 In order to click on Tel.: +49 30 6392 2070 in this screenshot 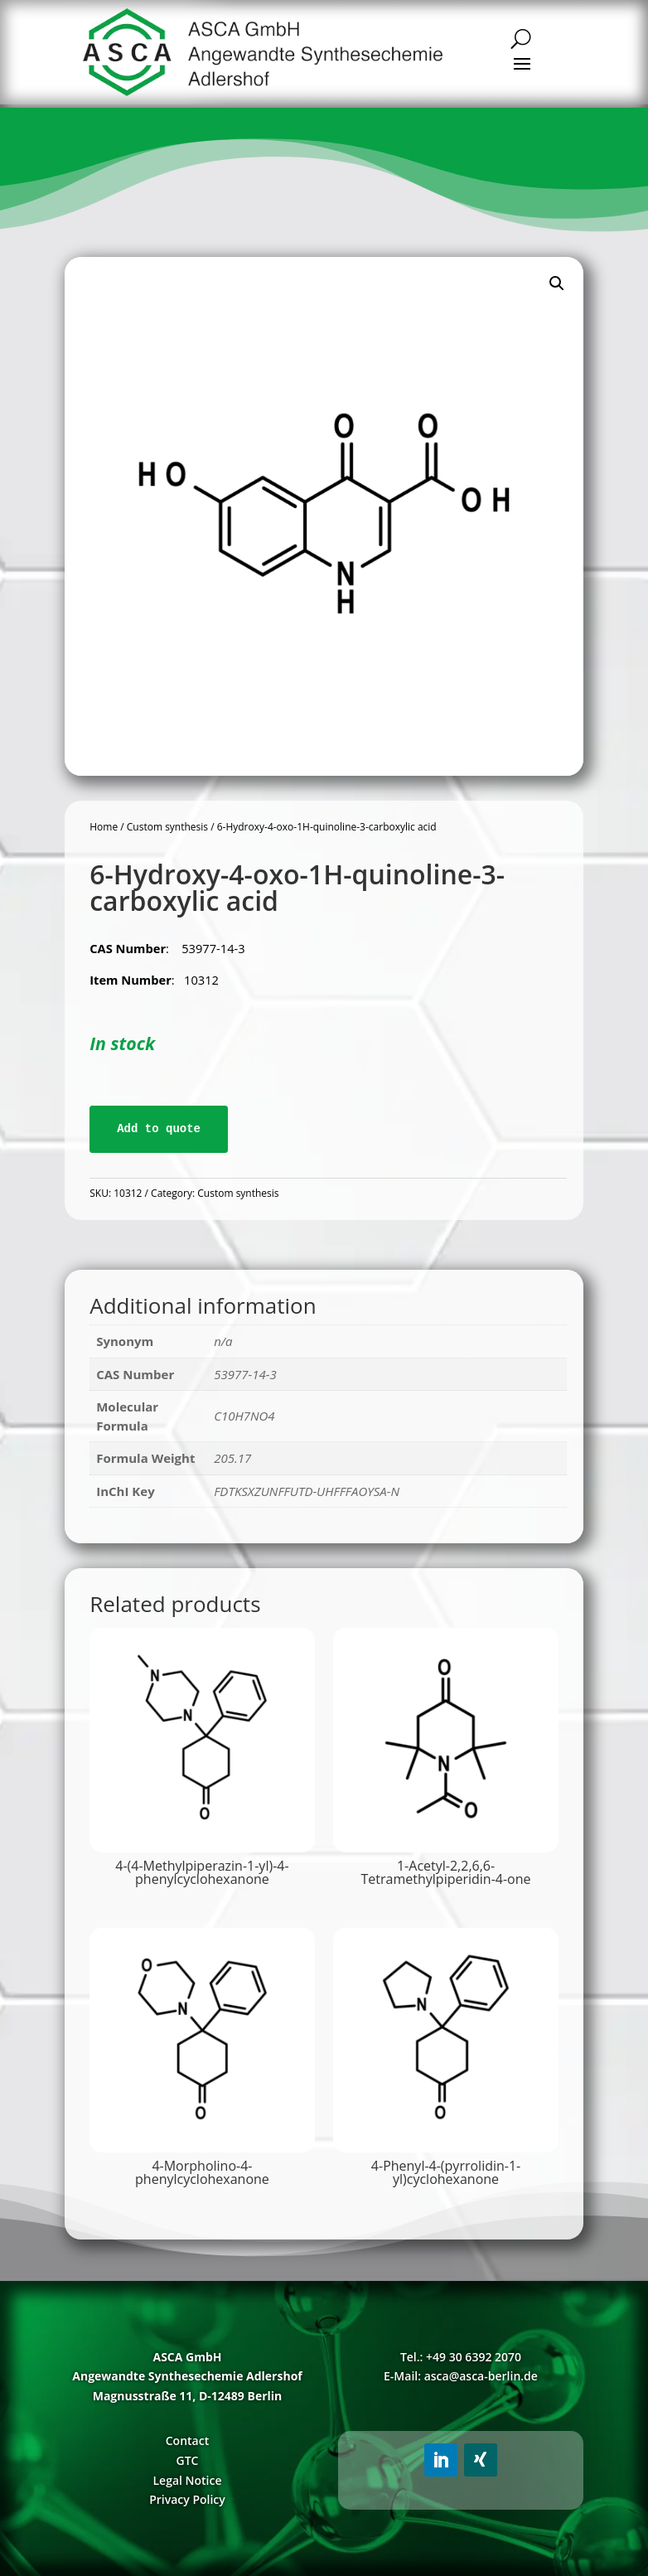, I will do `click(460, 2357)`.